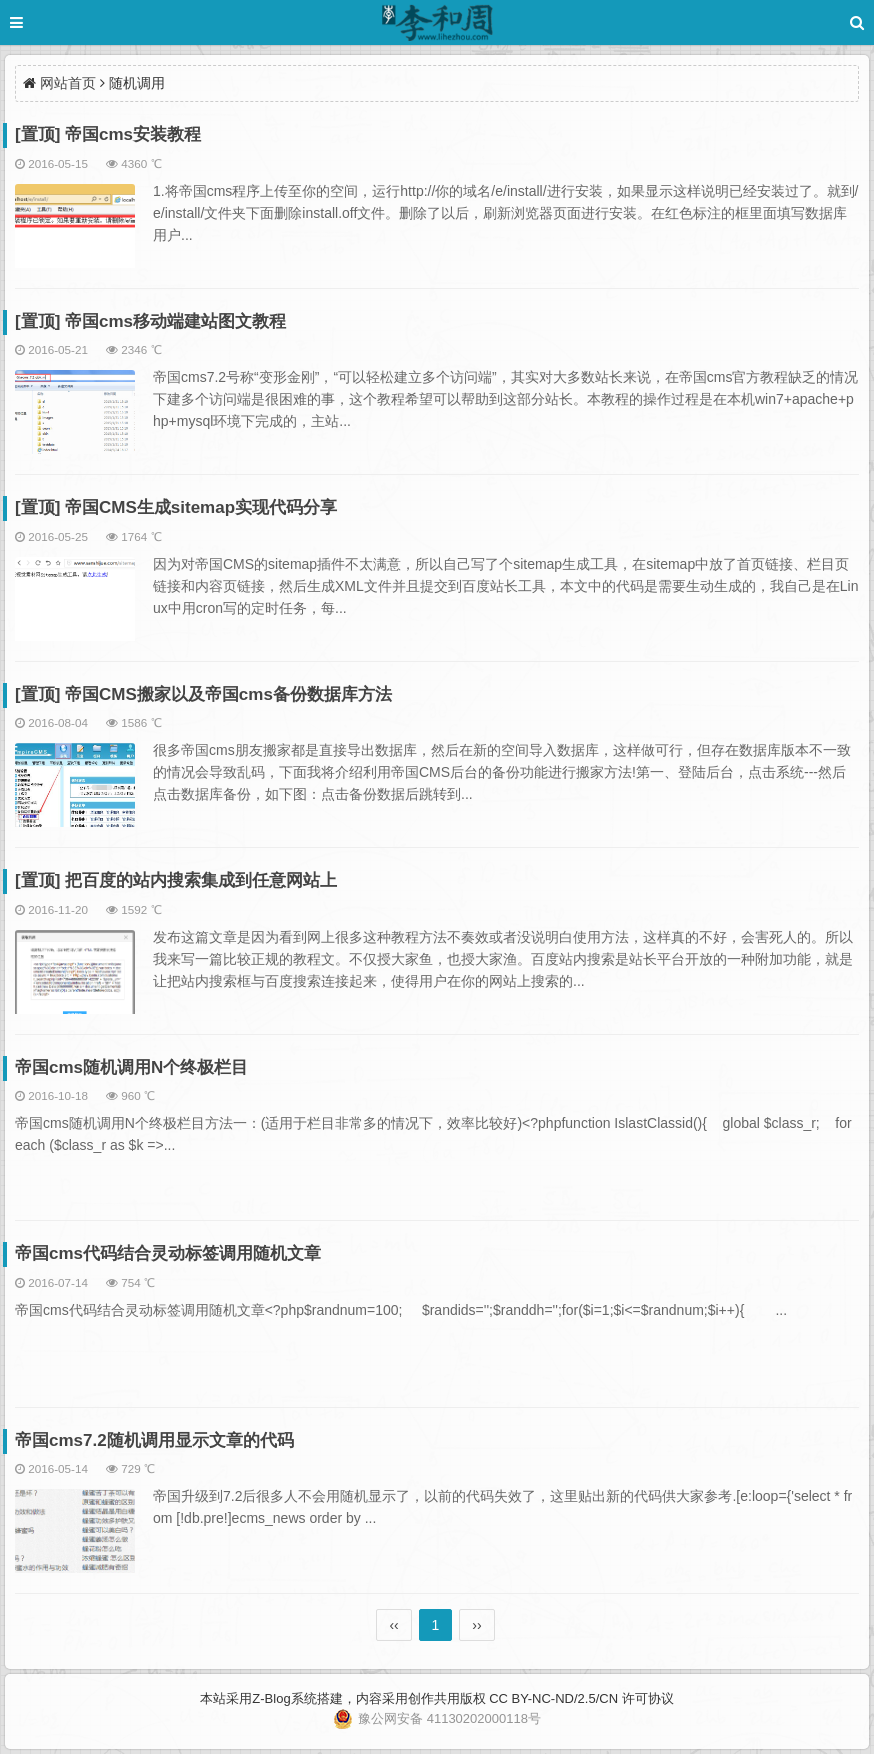 Image resolution: width=874 pixels, height=1754 pixels. I want to click on [置顶] 把百度的站内搜索集成到任意网站上, so click(176, 880).